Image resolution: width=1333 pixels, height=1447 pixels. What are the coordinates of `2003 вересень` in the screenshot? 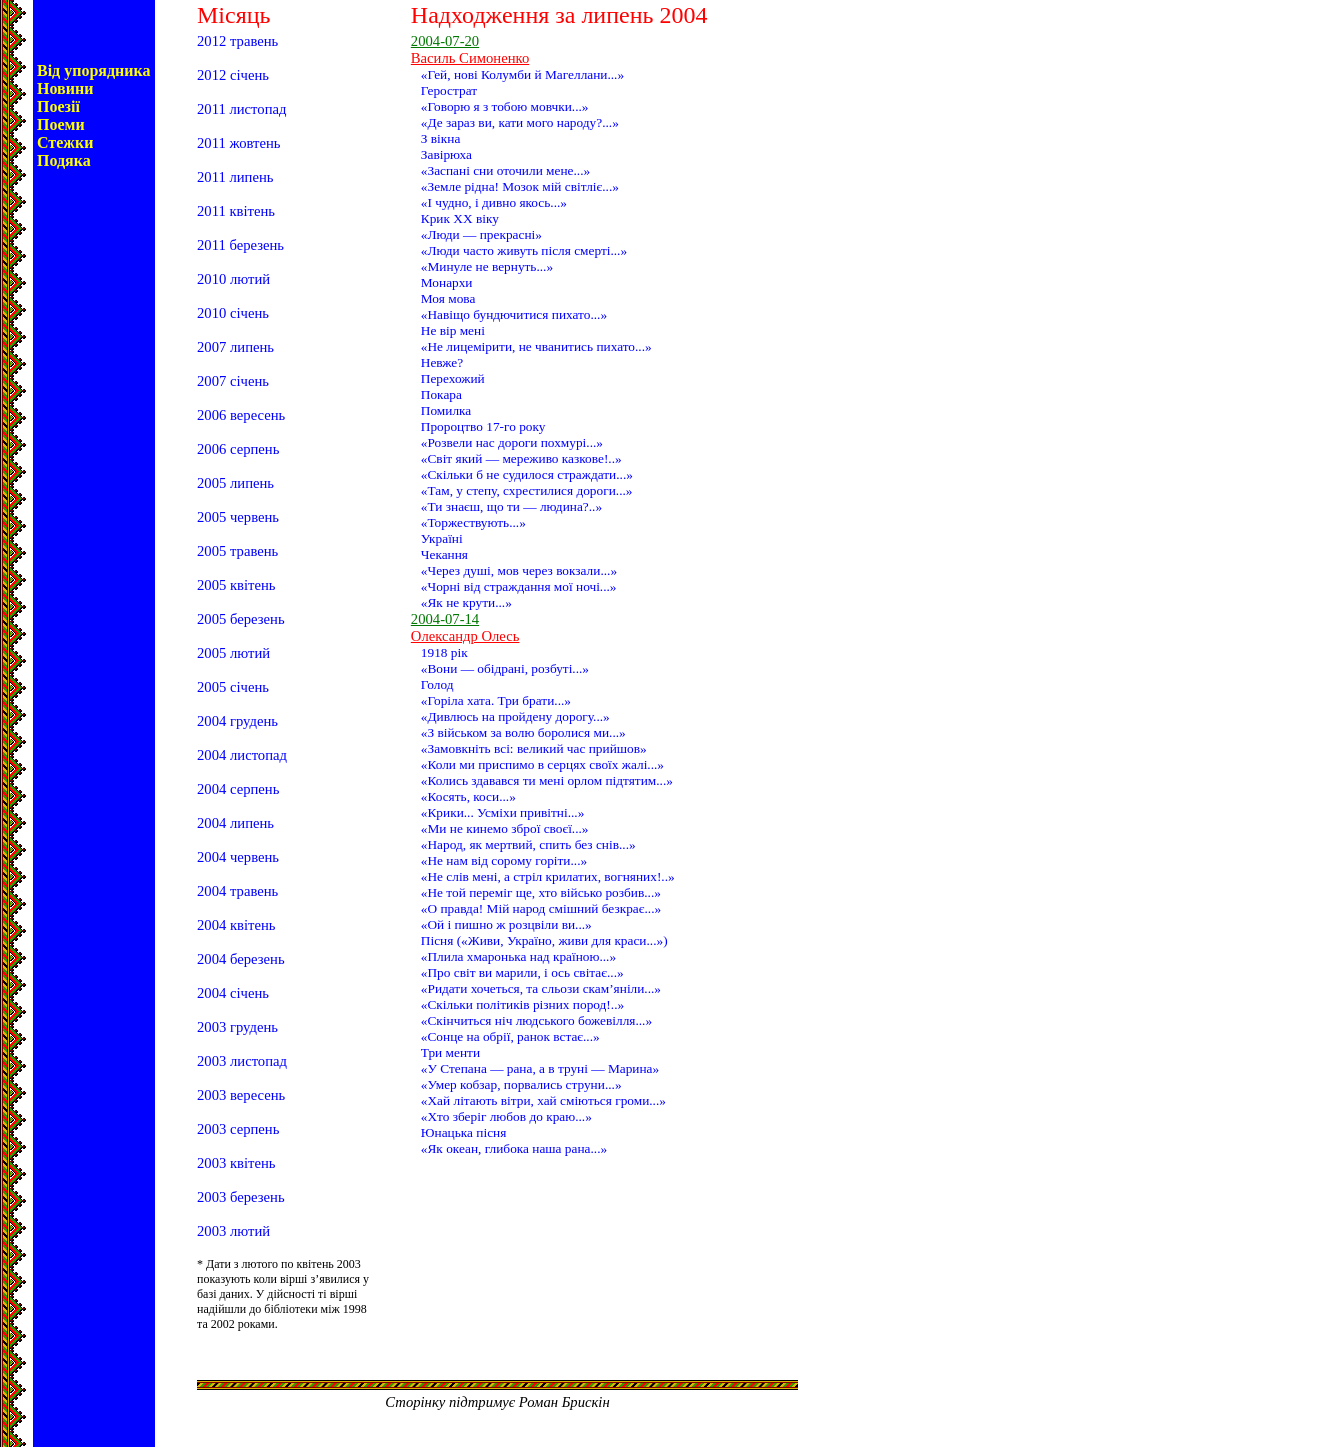 It's located at (241, 1095).